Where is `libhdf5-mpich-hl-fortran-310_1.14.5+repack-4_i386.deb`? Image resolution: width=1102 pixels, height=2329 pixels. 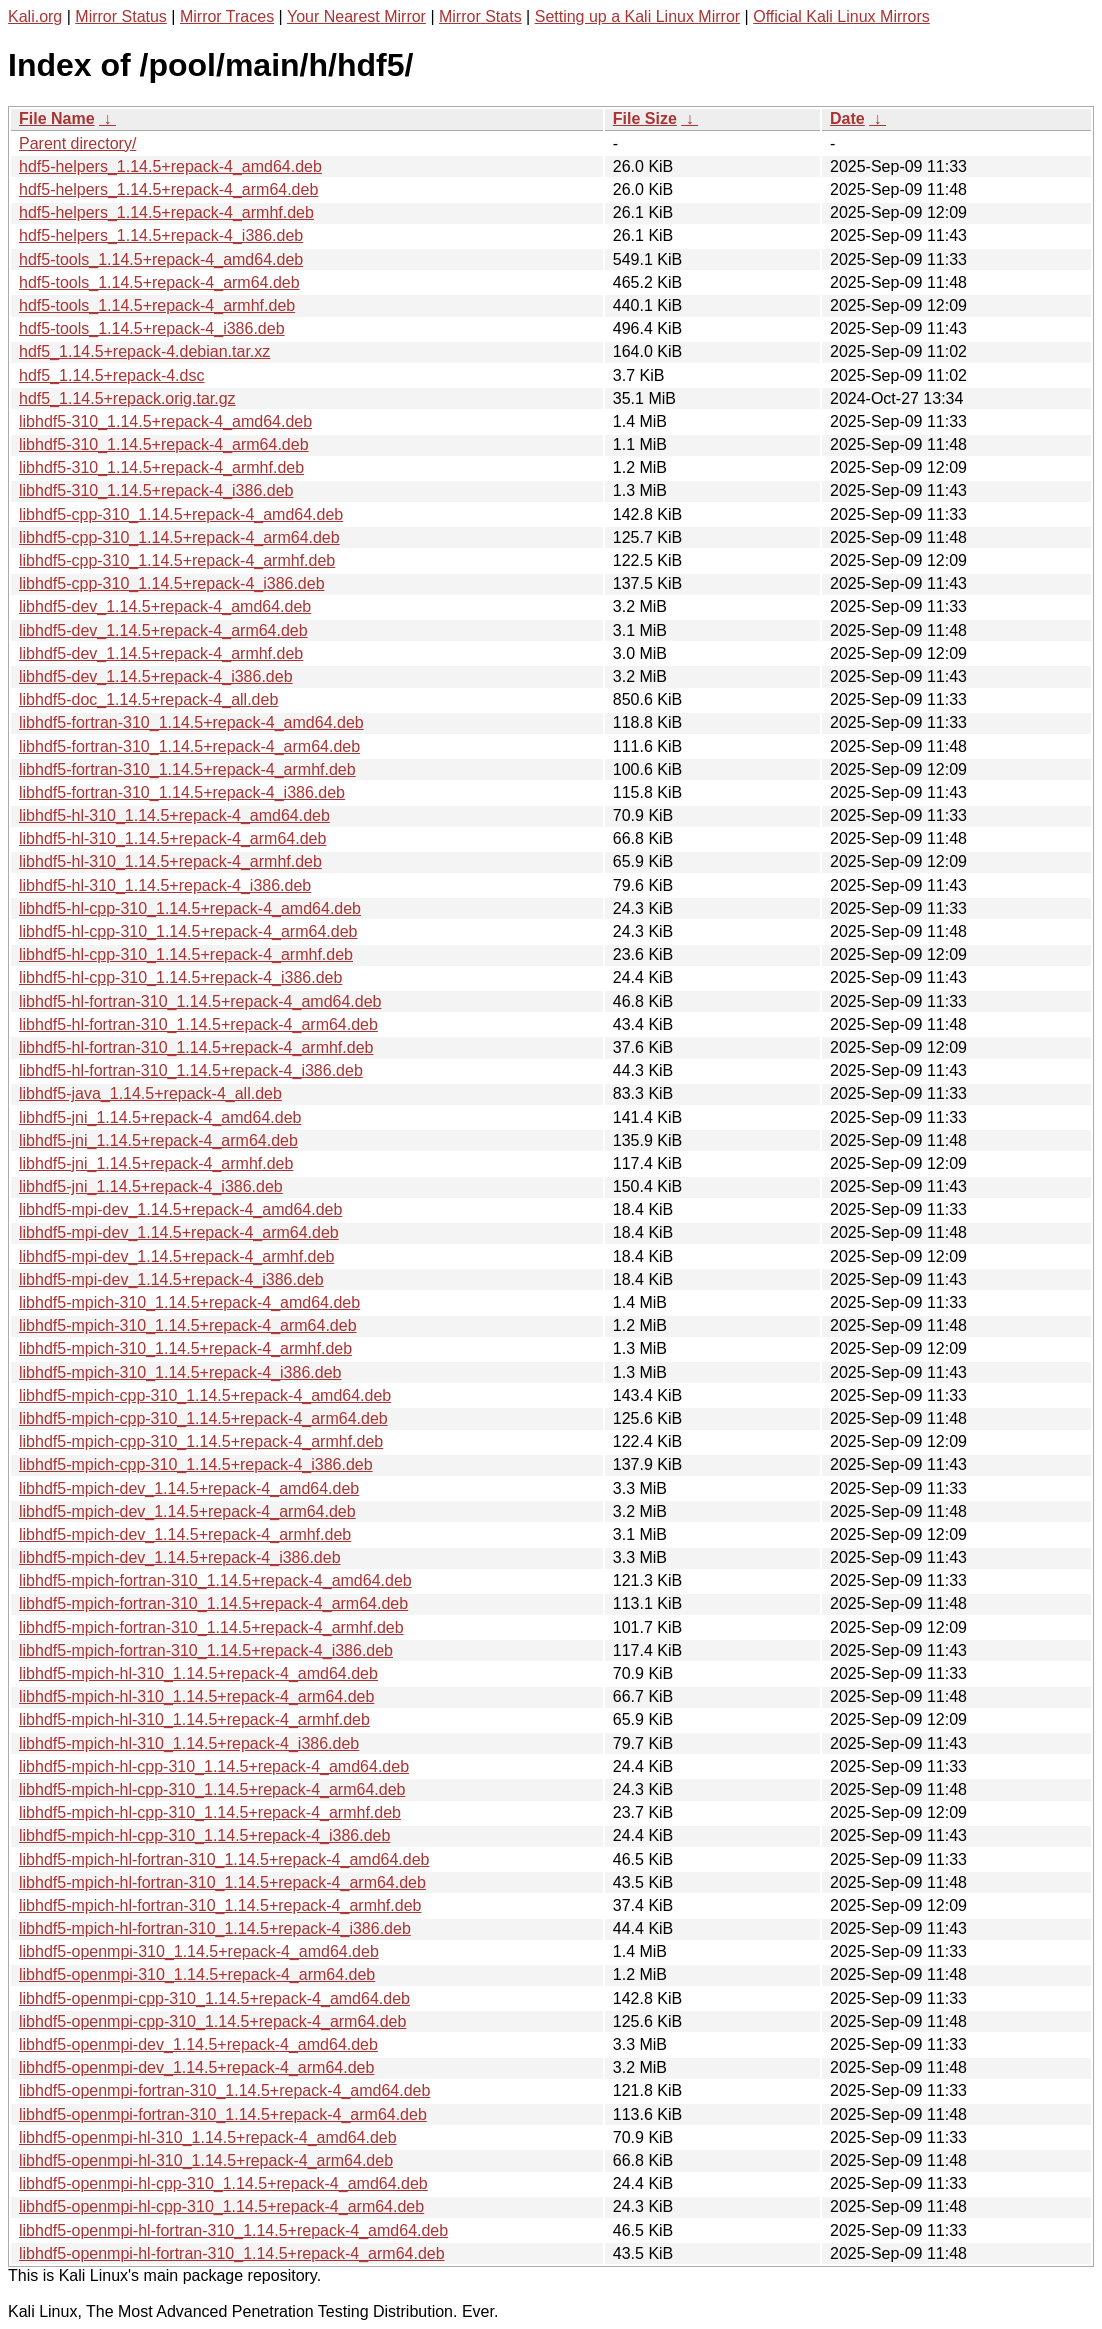
libhdf5-mpich-hl-fortran-310_1.14.5+repack-4_i386.deb is located at coordinates (215, 1928).